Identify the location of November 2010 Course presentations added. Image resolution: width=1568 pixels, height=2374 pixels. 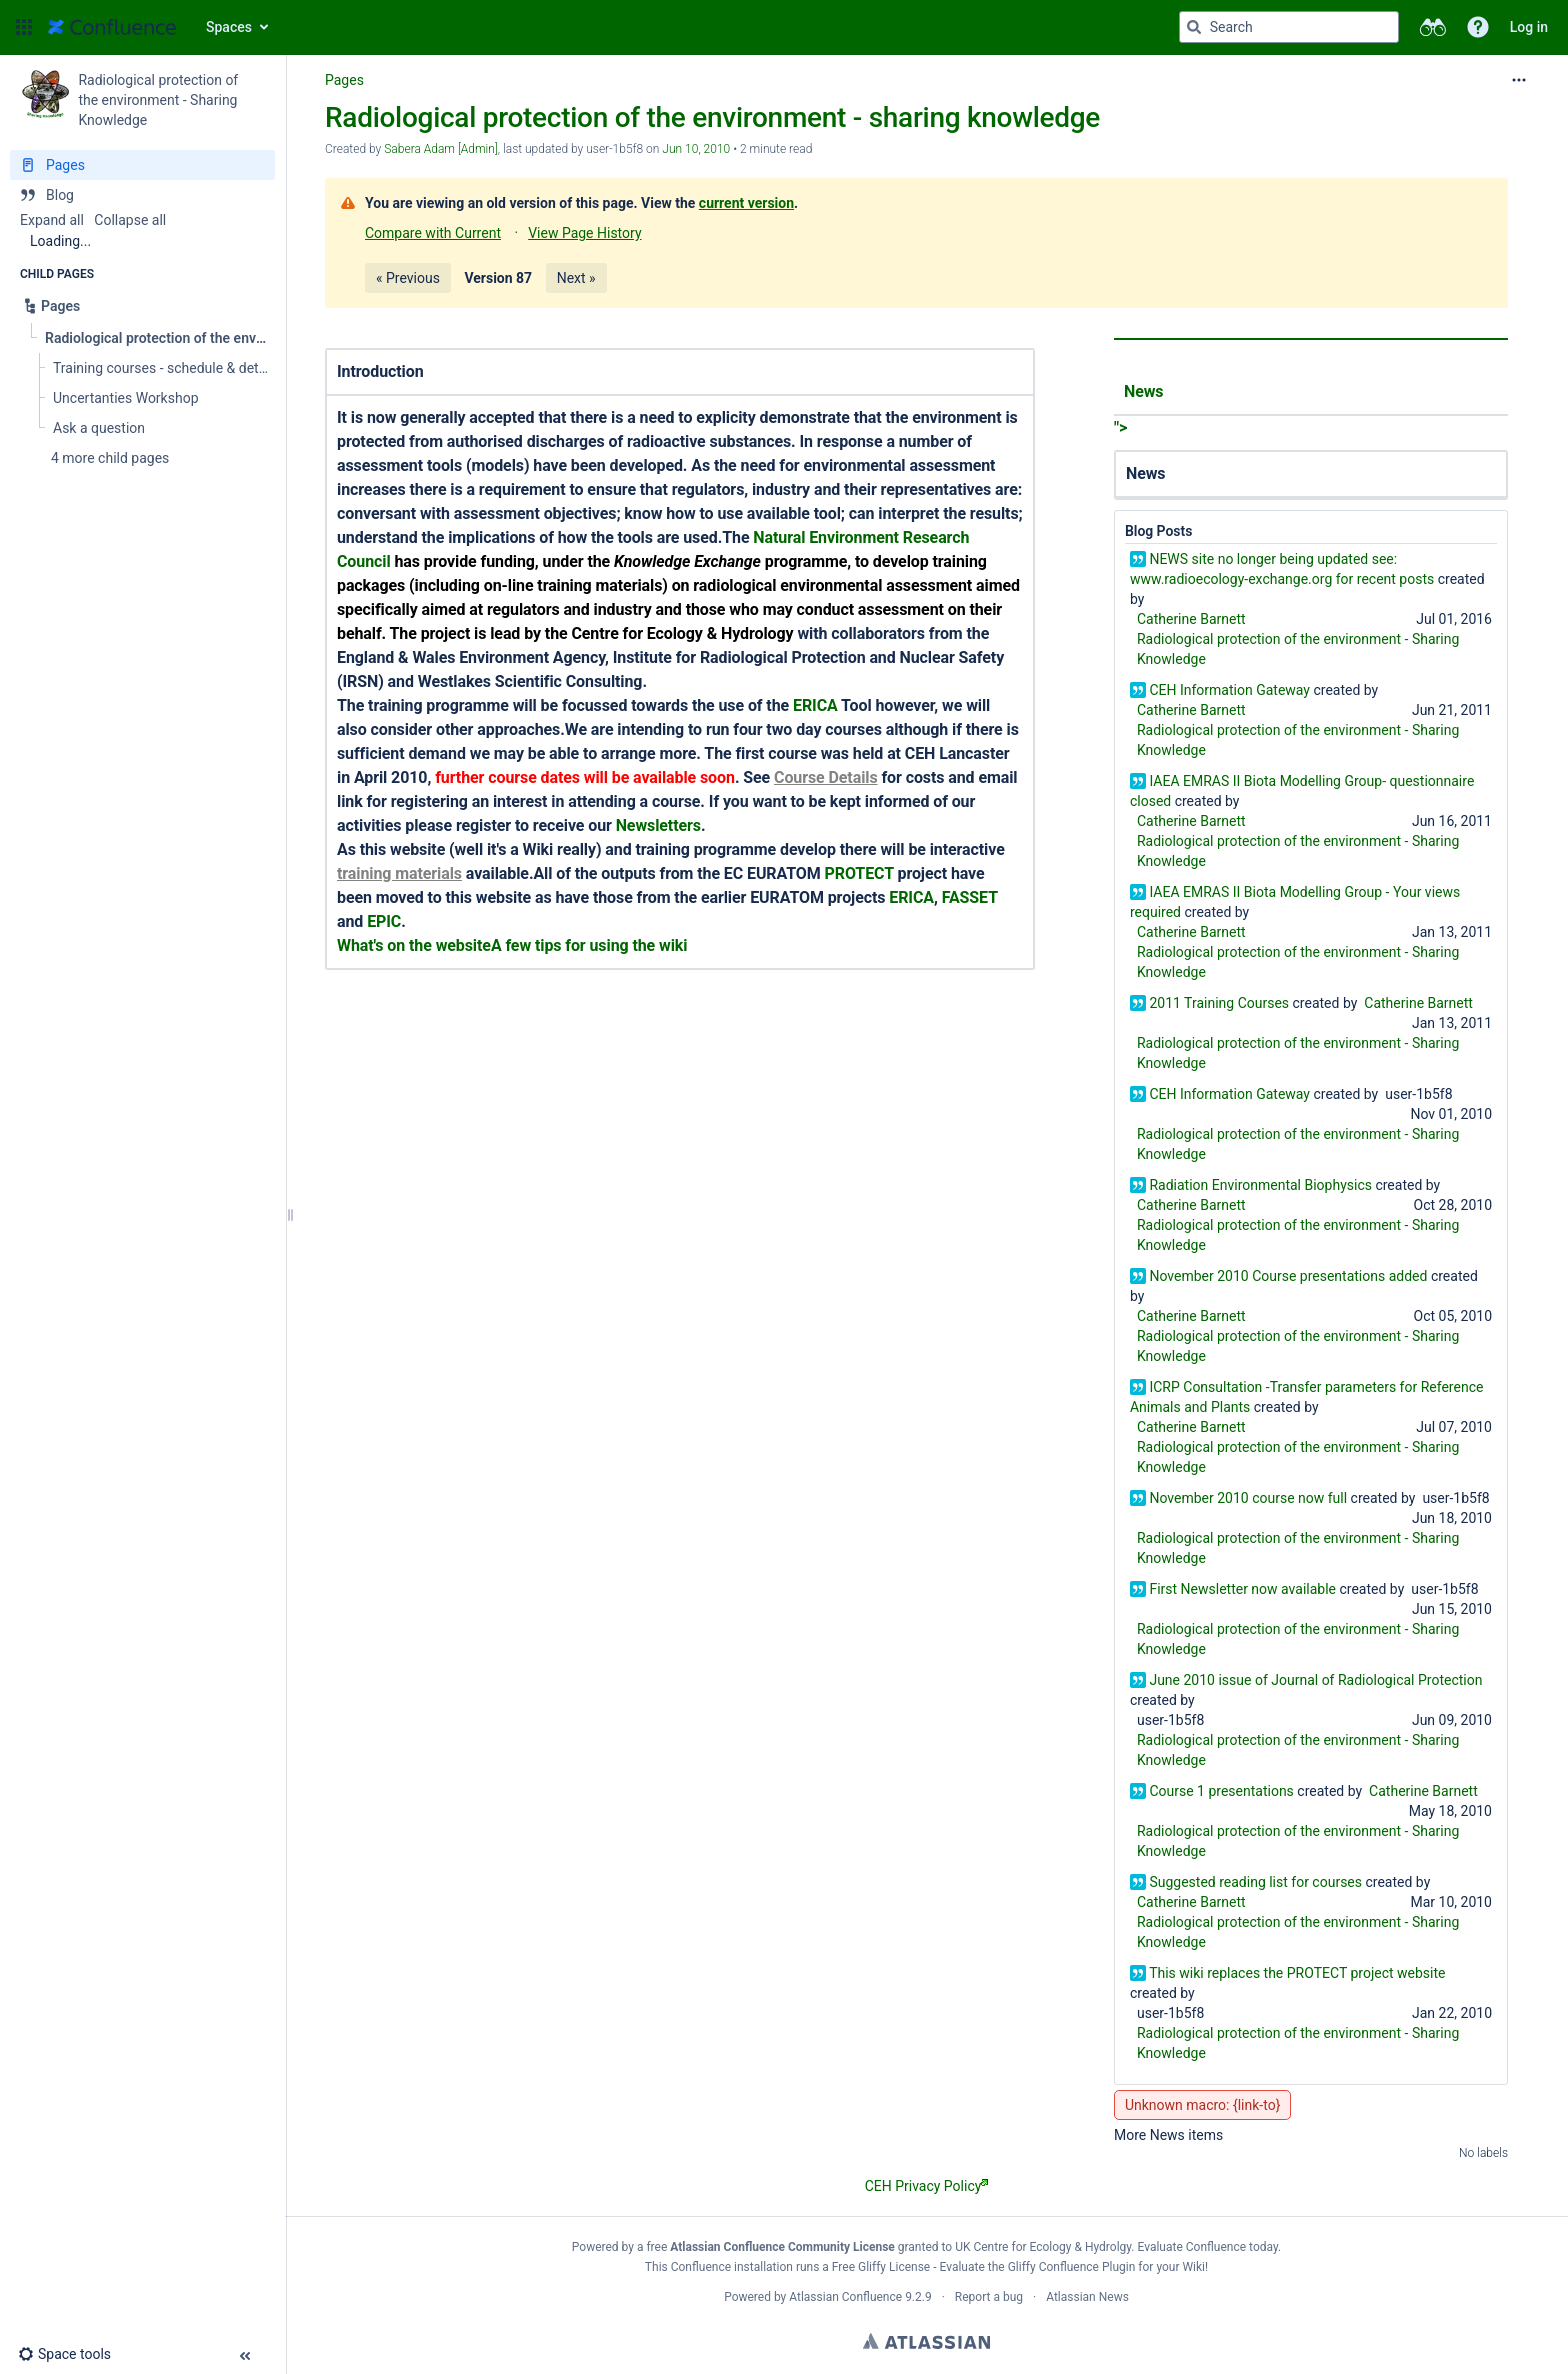
(1288, 1276).